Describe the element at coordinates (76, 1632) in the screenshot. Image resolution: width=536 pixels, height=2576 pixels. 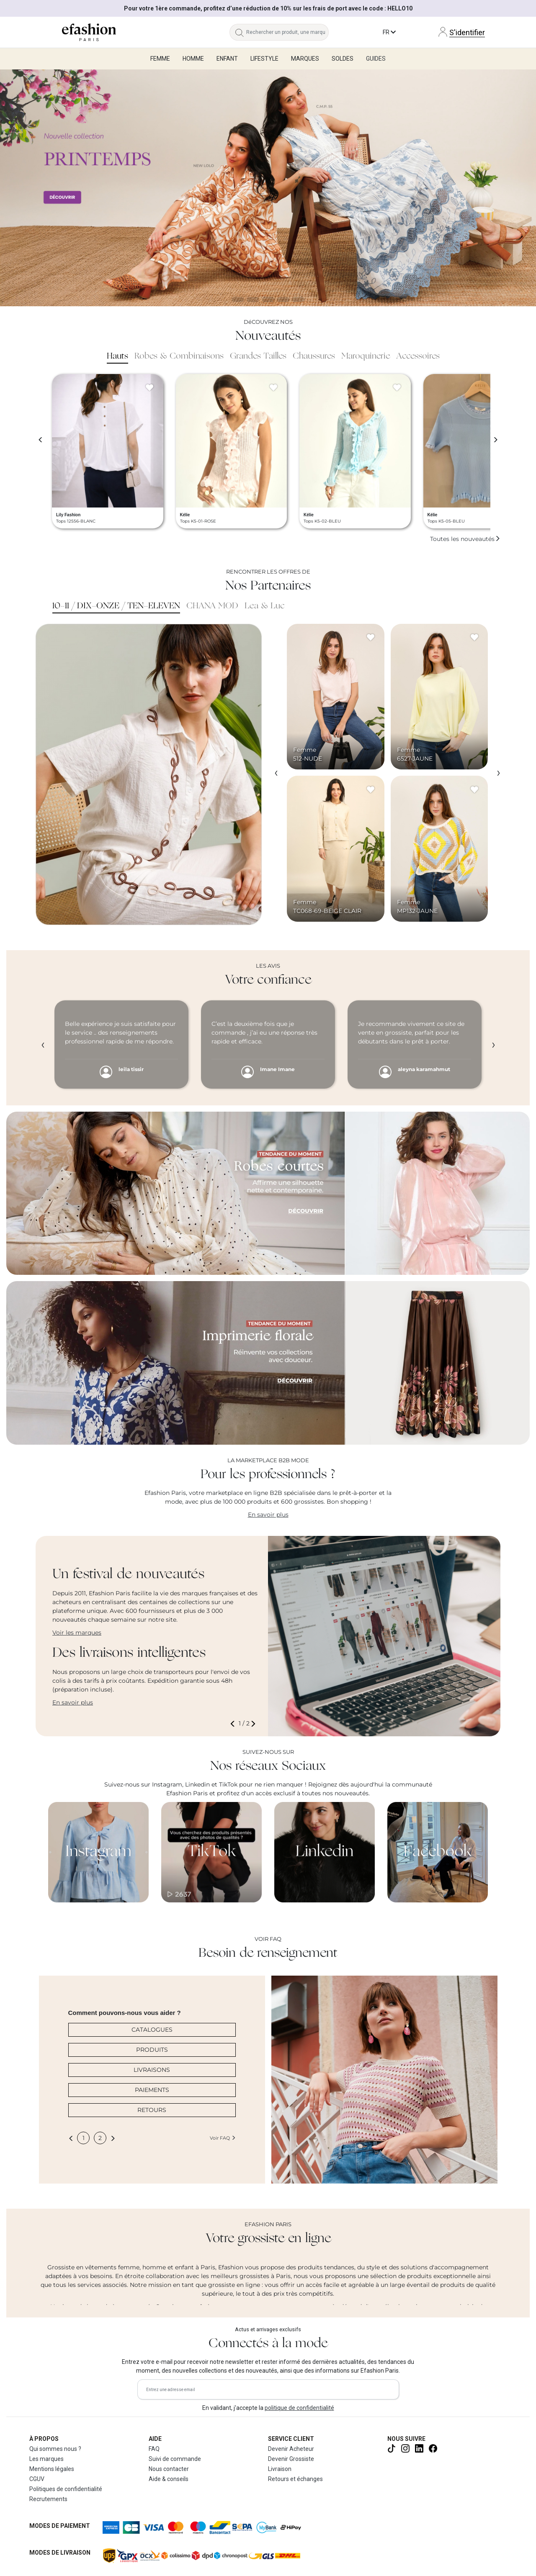
I see `Voir les marques` at that location.